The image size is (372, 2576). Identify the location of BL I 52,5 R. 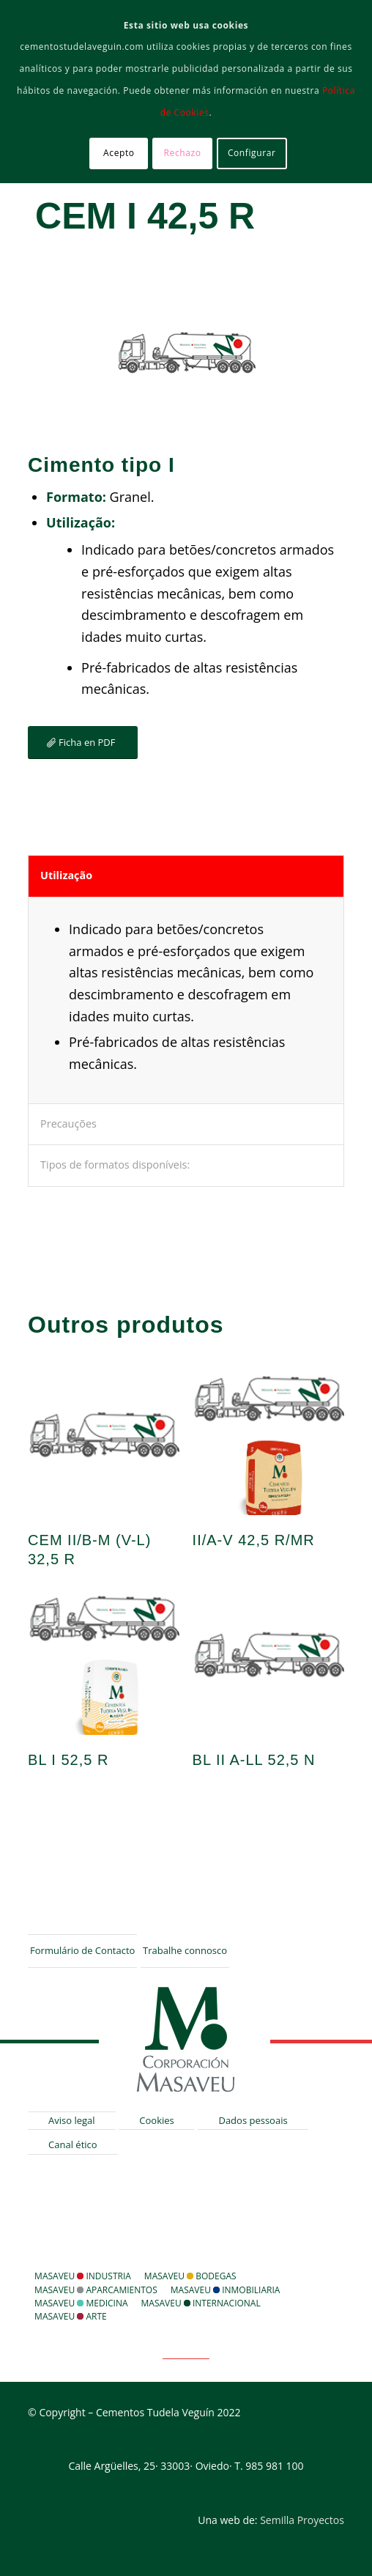
(68, 1760).